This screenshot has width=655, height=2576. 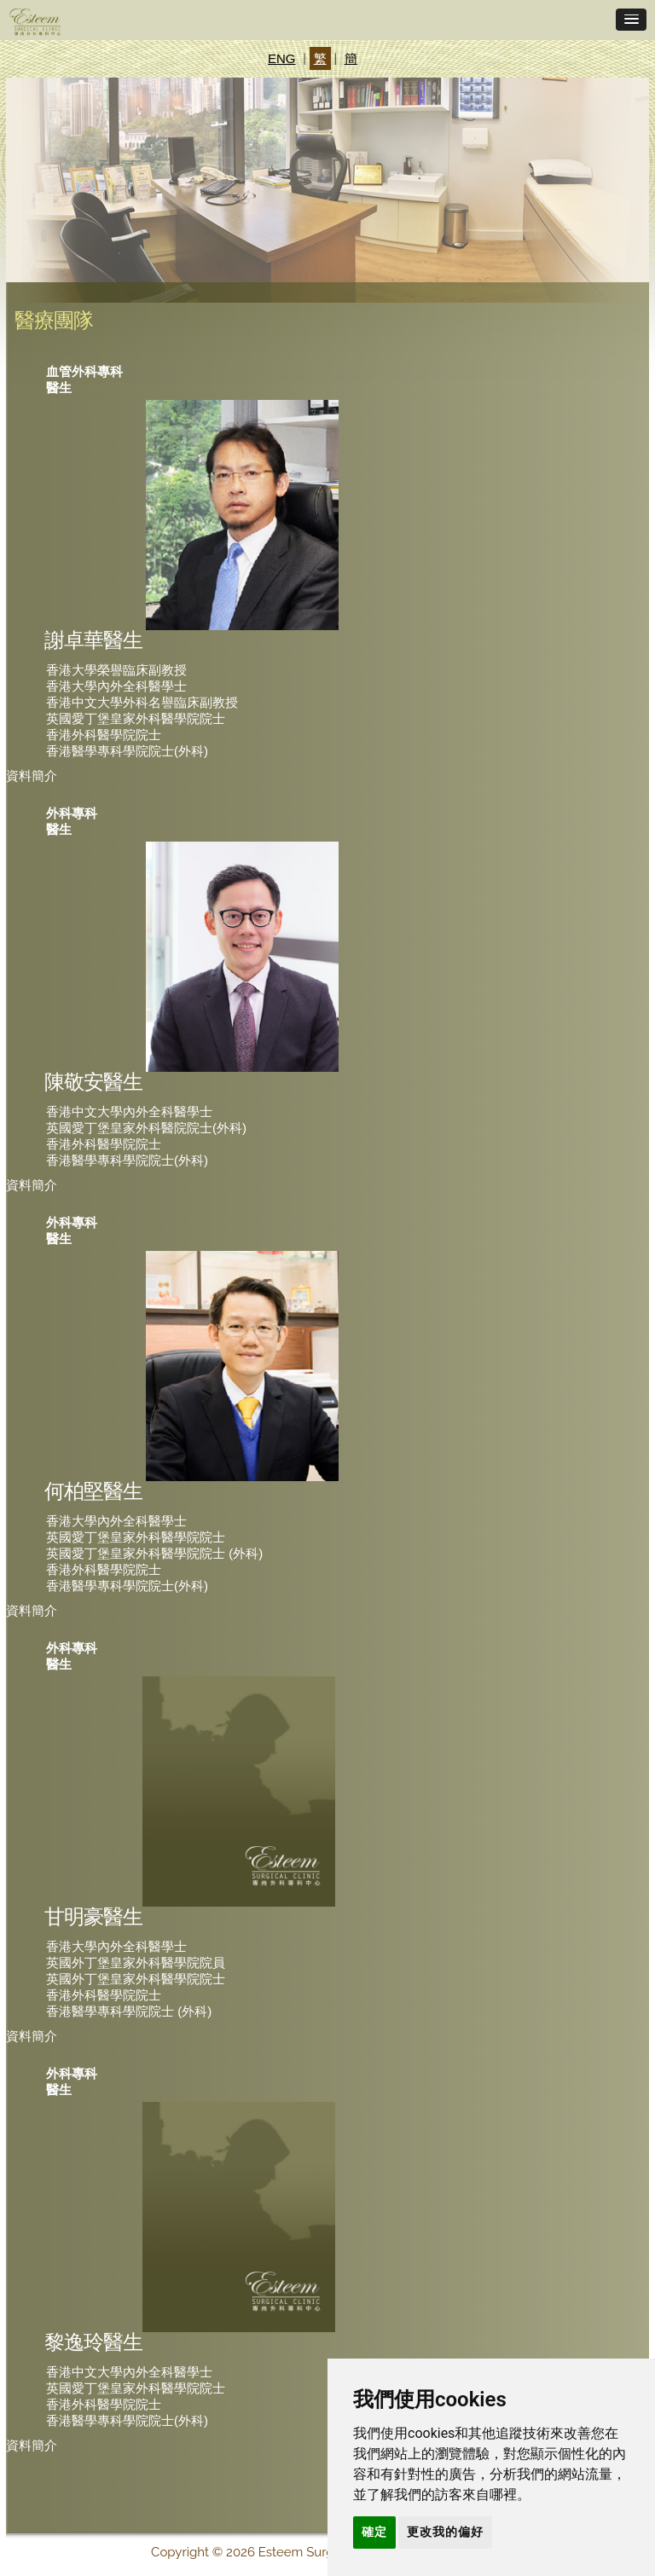 What do you see at coordinates (445, 2531) in the screenshot?
I see `更改我的偏好 [button]` at bounding box center [445, 2531].